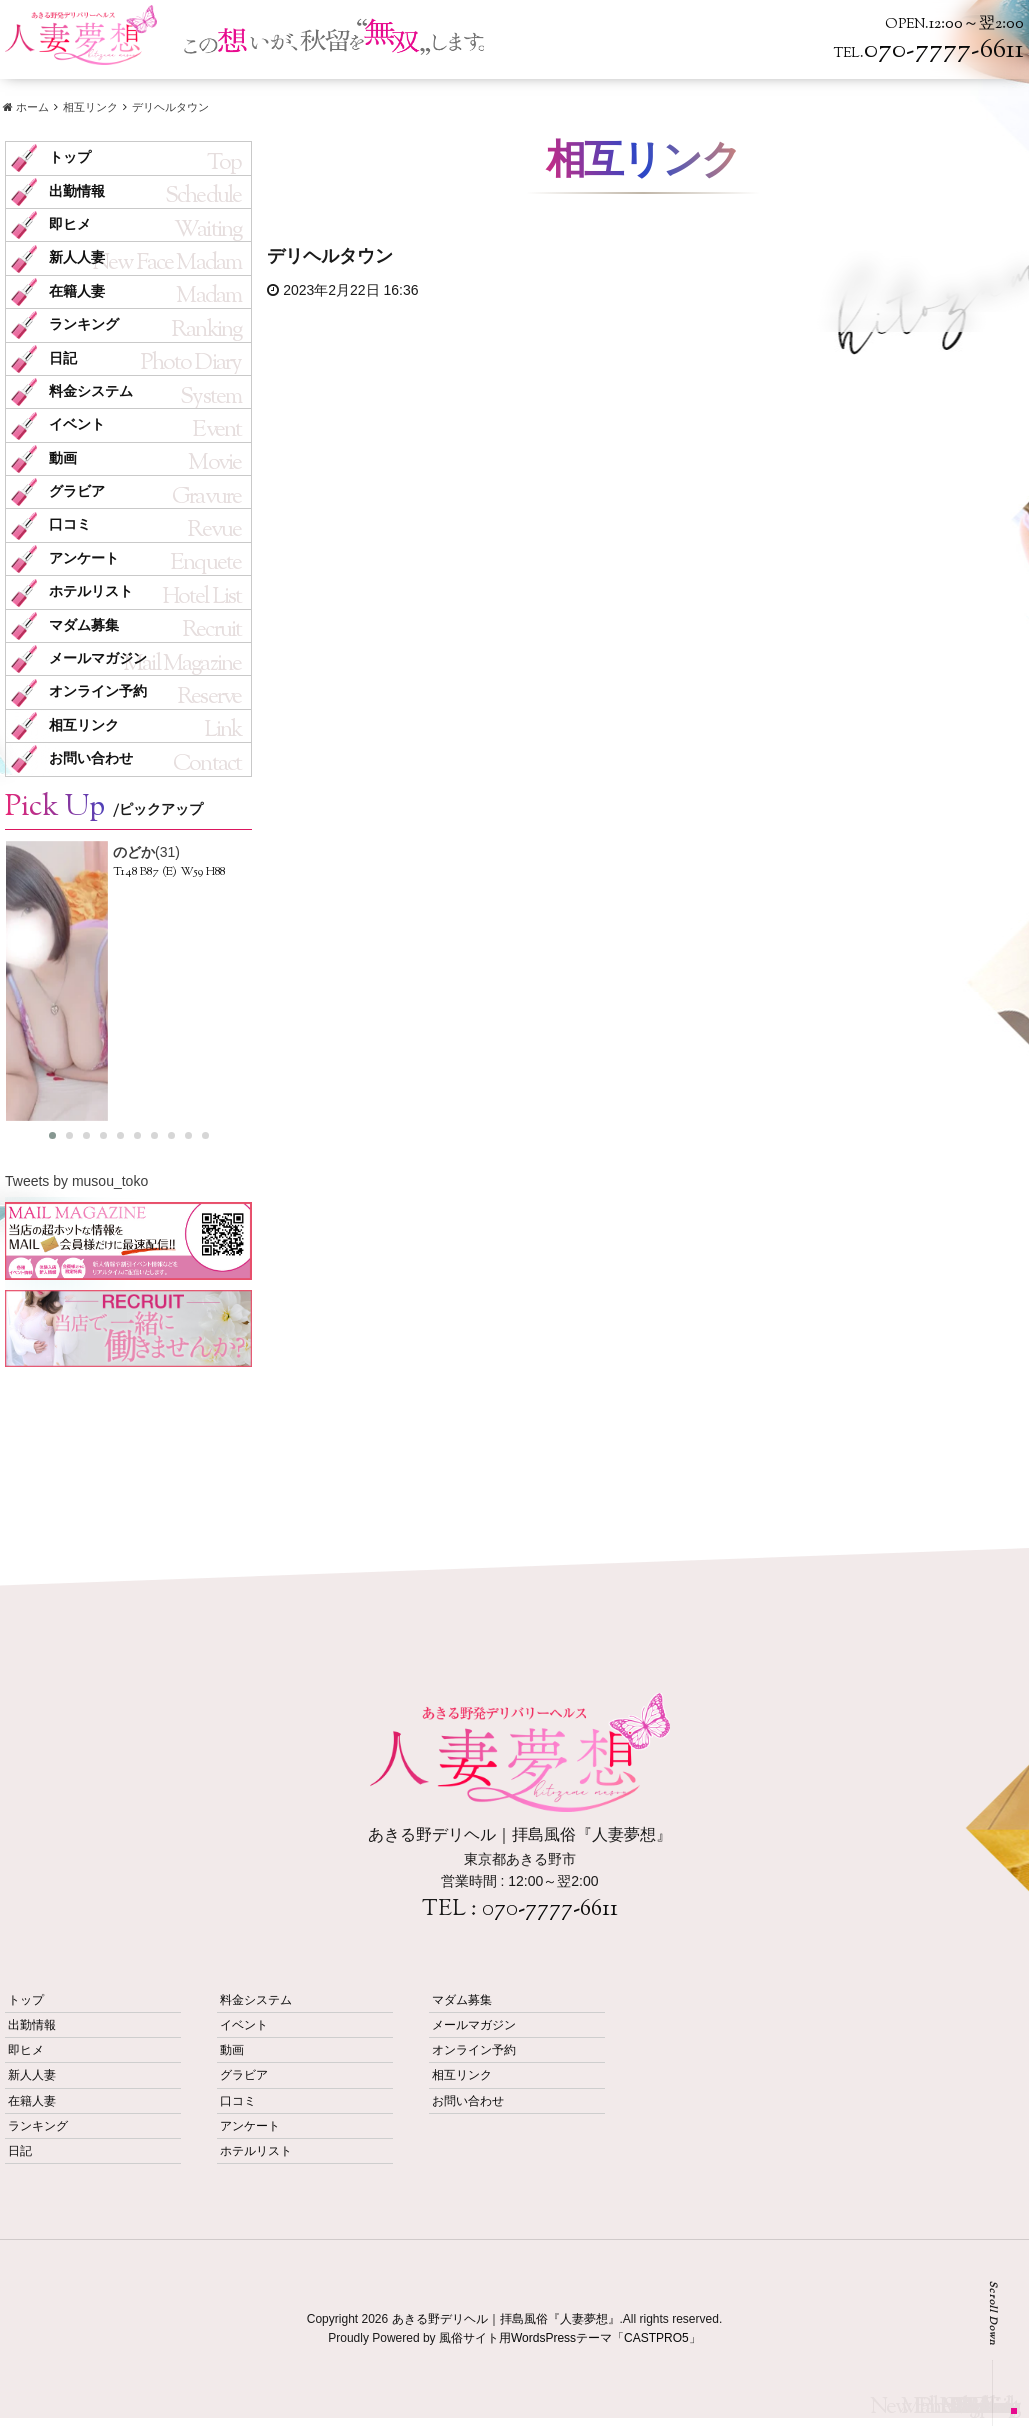 The height and width of the screenshot is (2426, 1029). What do you see at coordinates (76, 1181) in the screenshot?
I see `Tweets by musou_toko` at bounding box center [76, 1181].